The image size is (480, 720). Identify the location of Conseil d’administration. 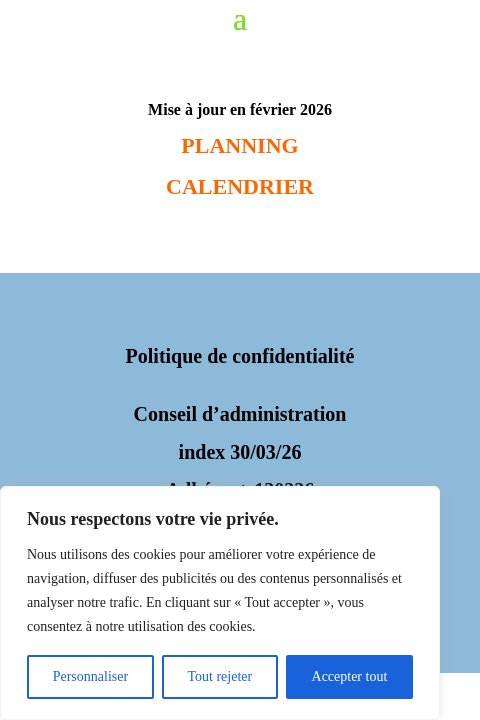
(240, 414).